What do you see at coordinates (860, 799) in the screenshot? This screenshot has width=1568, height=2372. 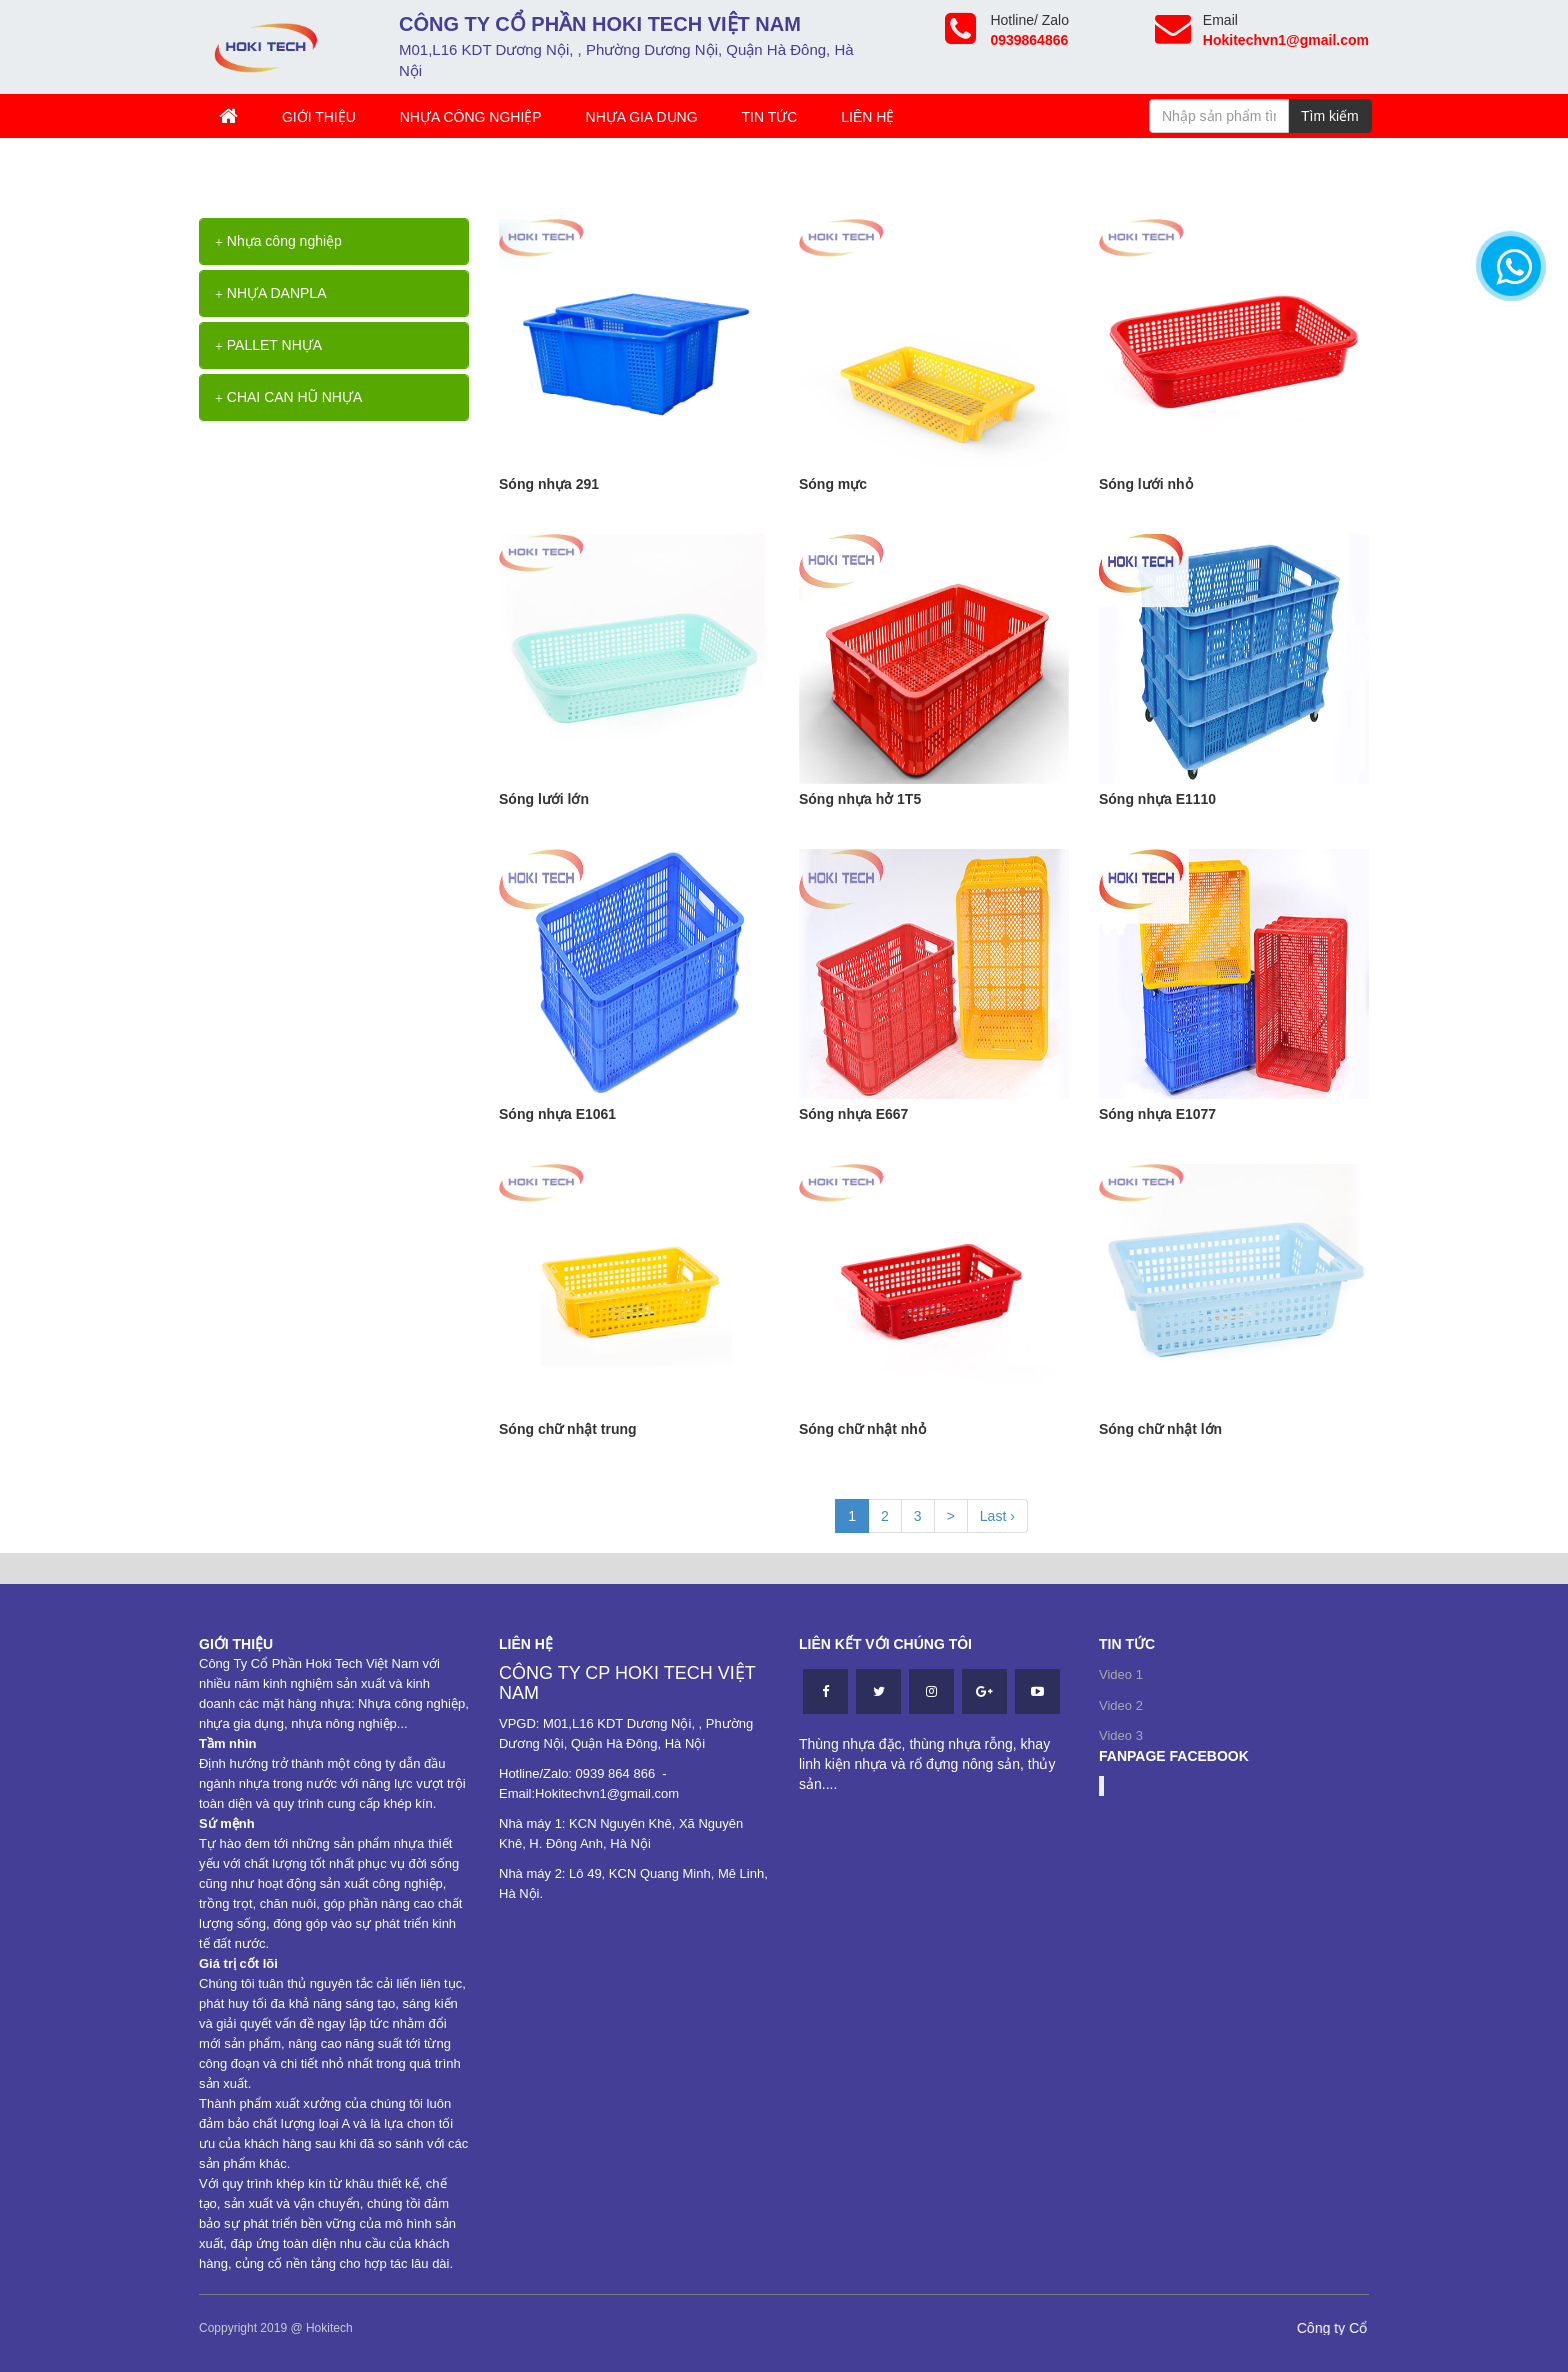 I see `Sóng nhựa hở 1T5` at bounding box center [860, 799].